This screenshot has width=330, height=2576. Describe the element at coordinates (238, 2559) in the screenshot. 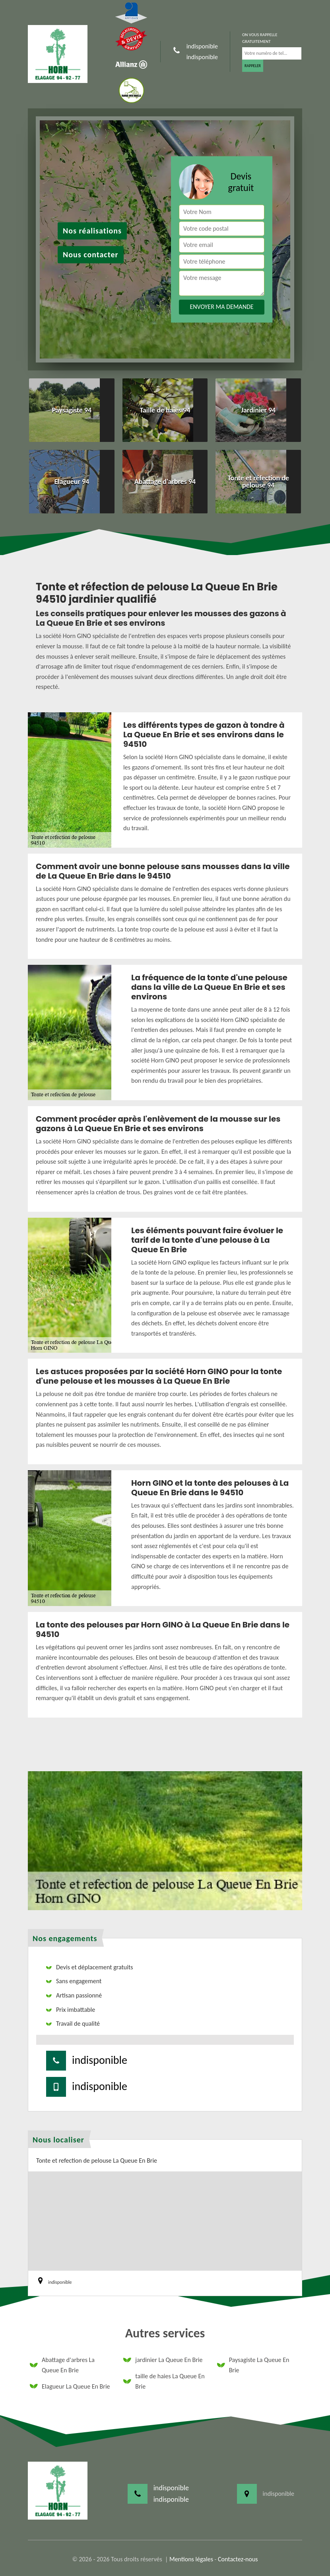

I see `Contactez-nous` at that location.